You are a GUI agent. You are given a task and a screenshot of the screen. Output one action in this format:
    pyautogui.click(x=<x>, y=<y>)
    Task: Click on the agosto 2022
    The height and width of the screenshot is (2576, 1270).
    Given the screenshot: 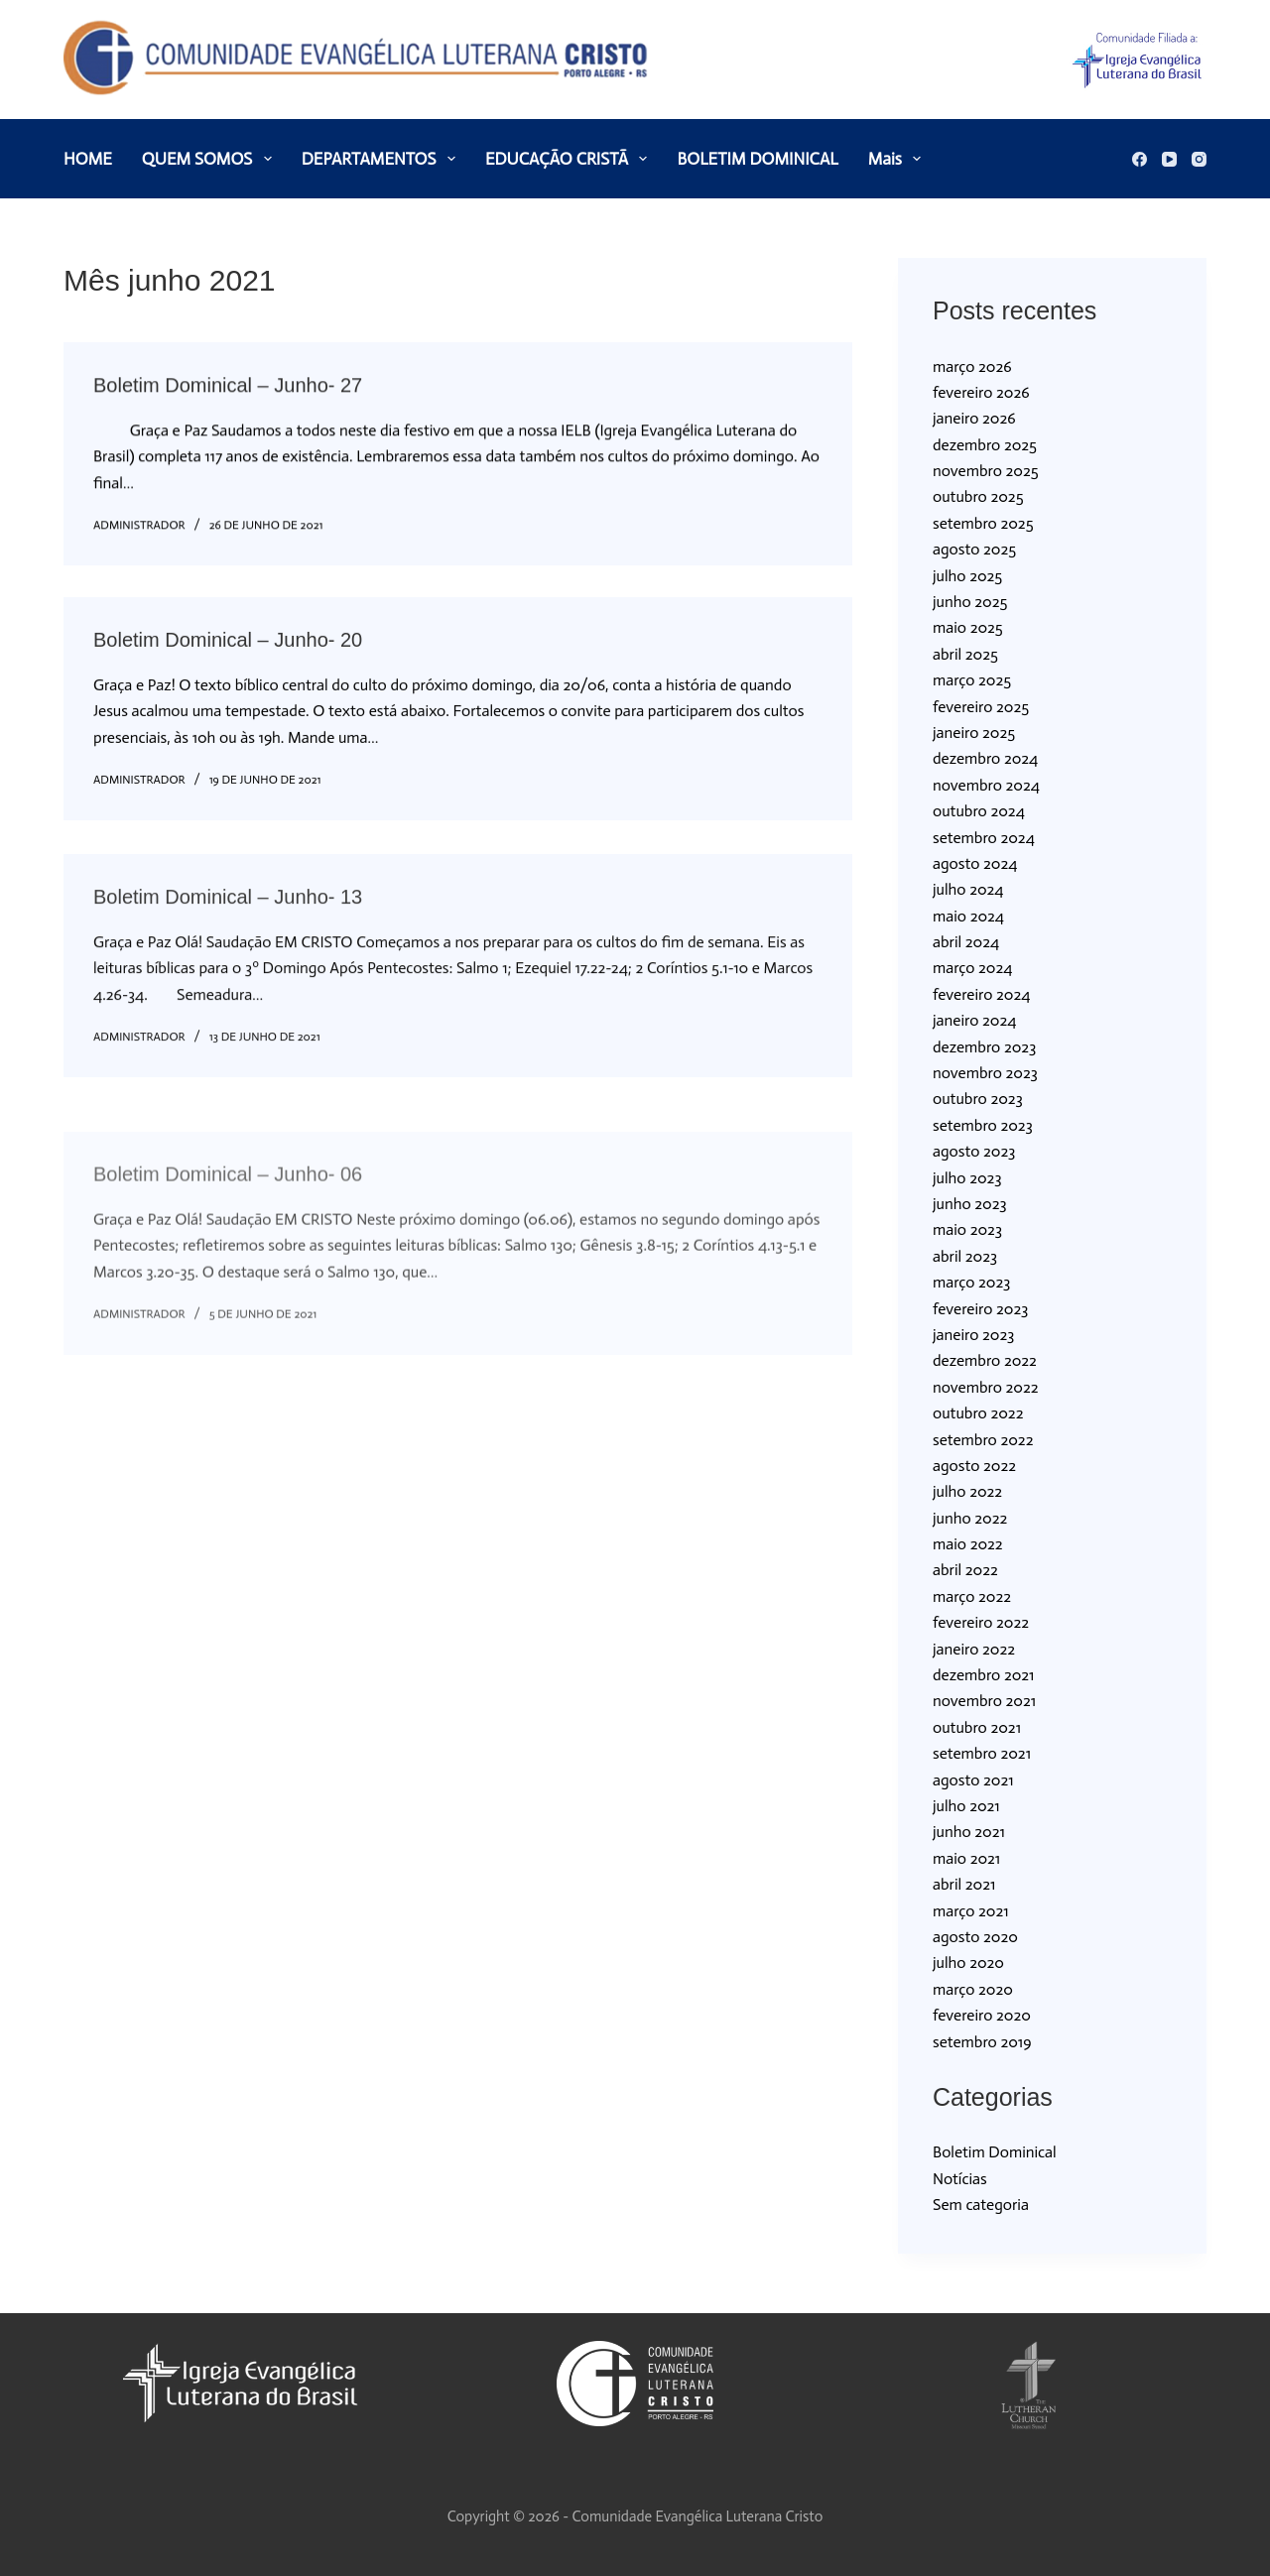 What is the action you would take?
    pyautogui.click(x=974, y=1465)
    